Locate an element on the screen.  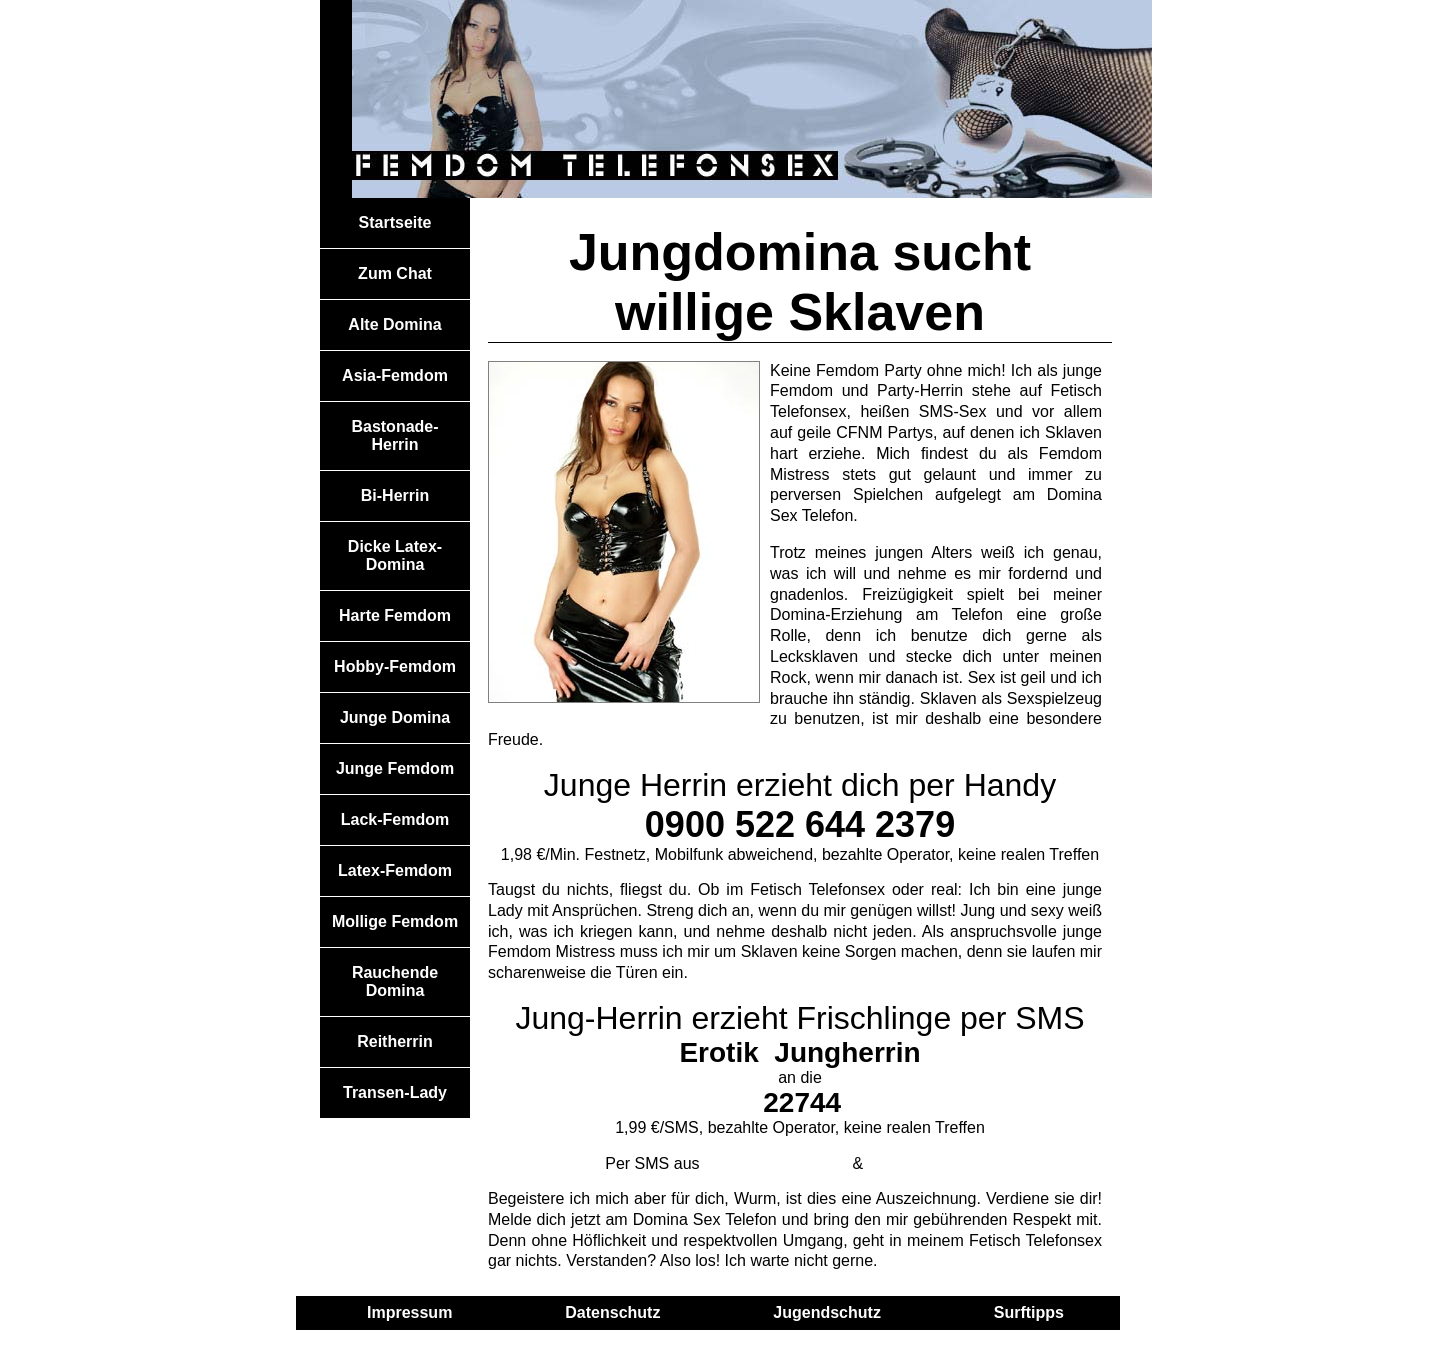
Startseite is located at coordinates (395, 222).